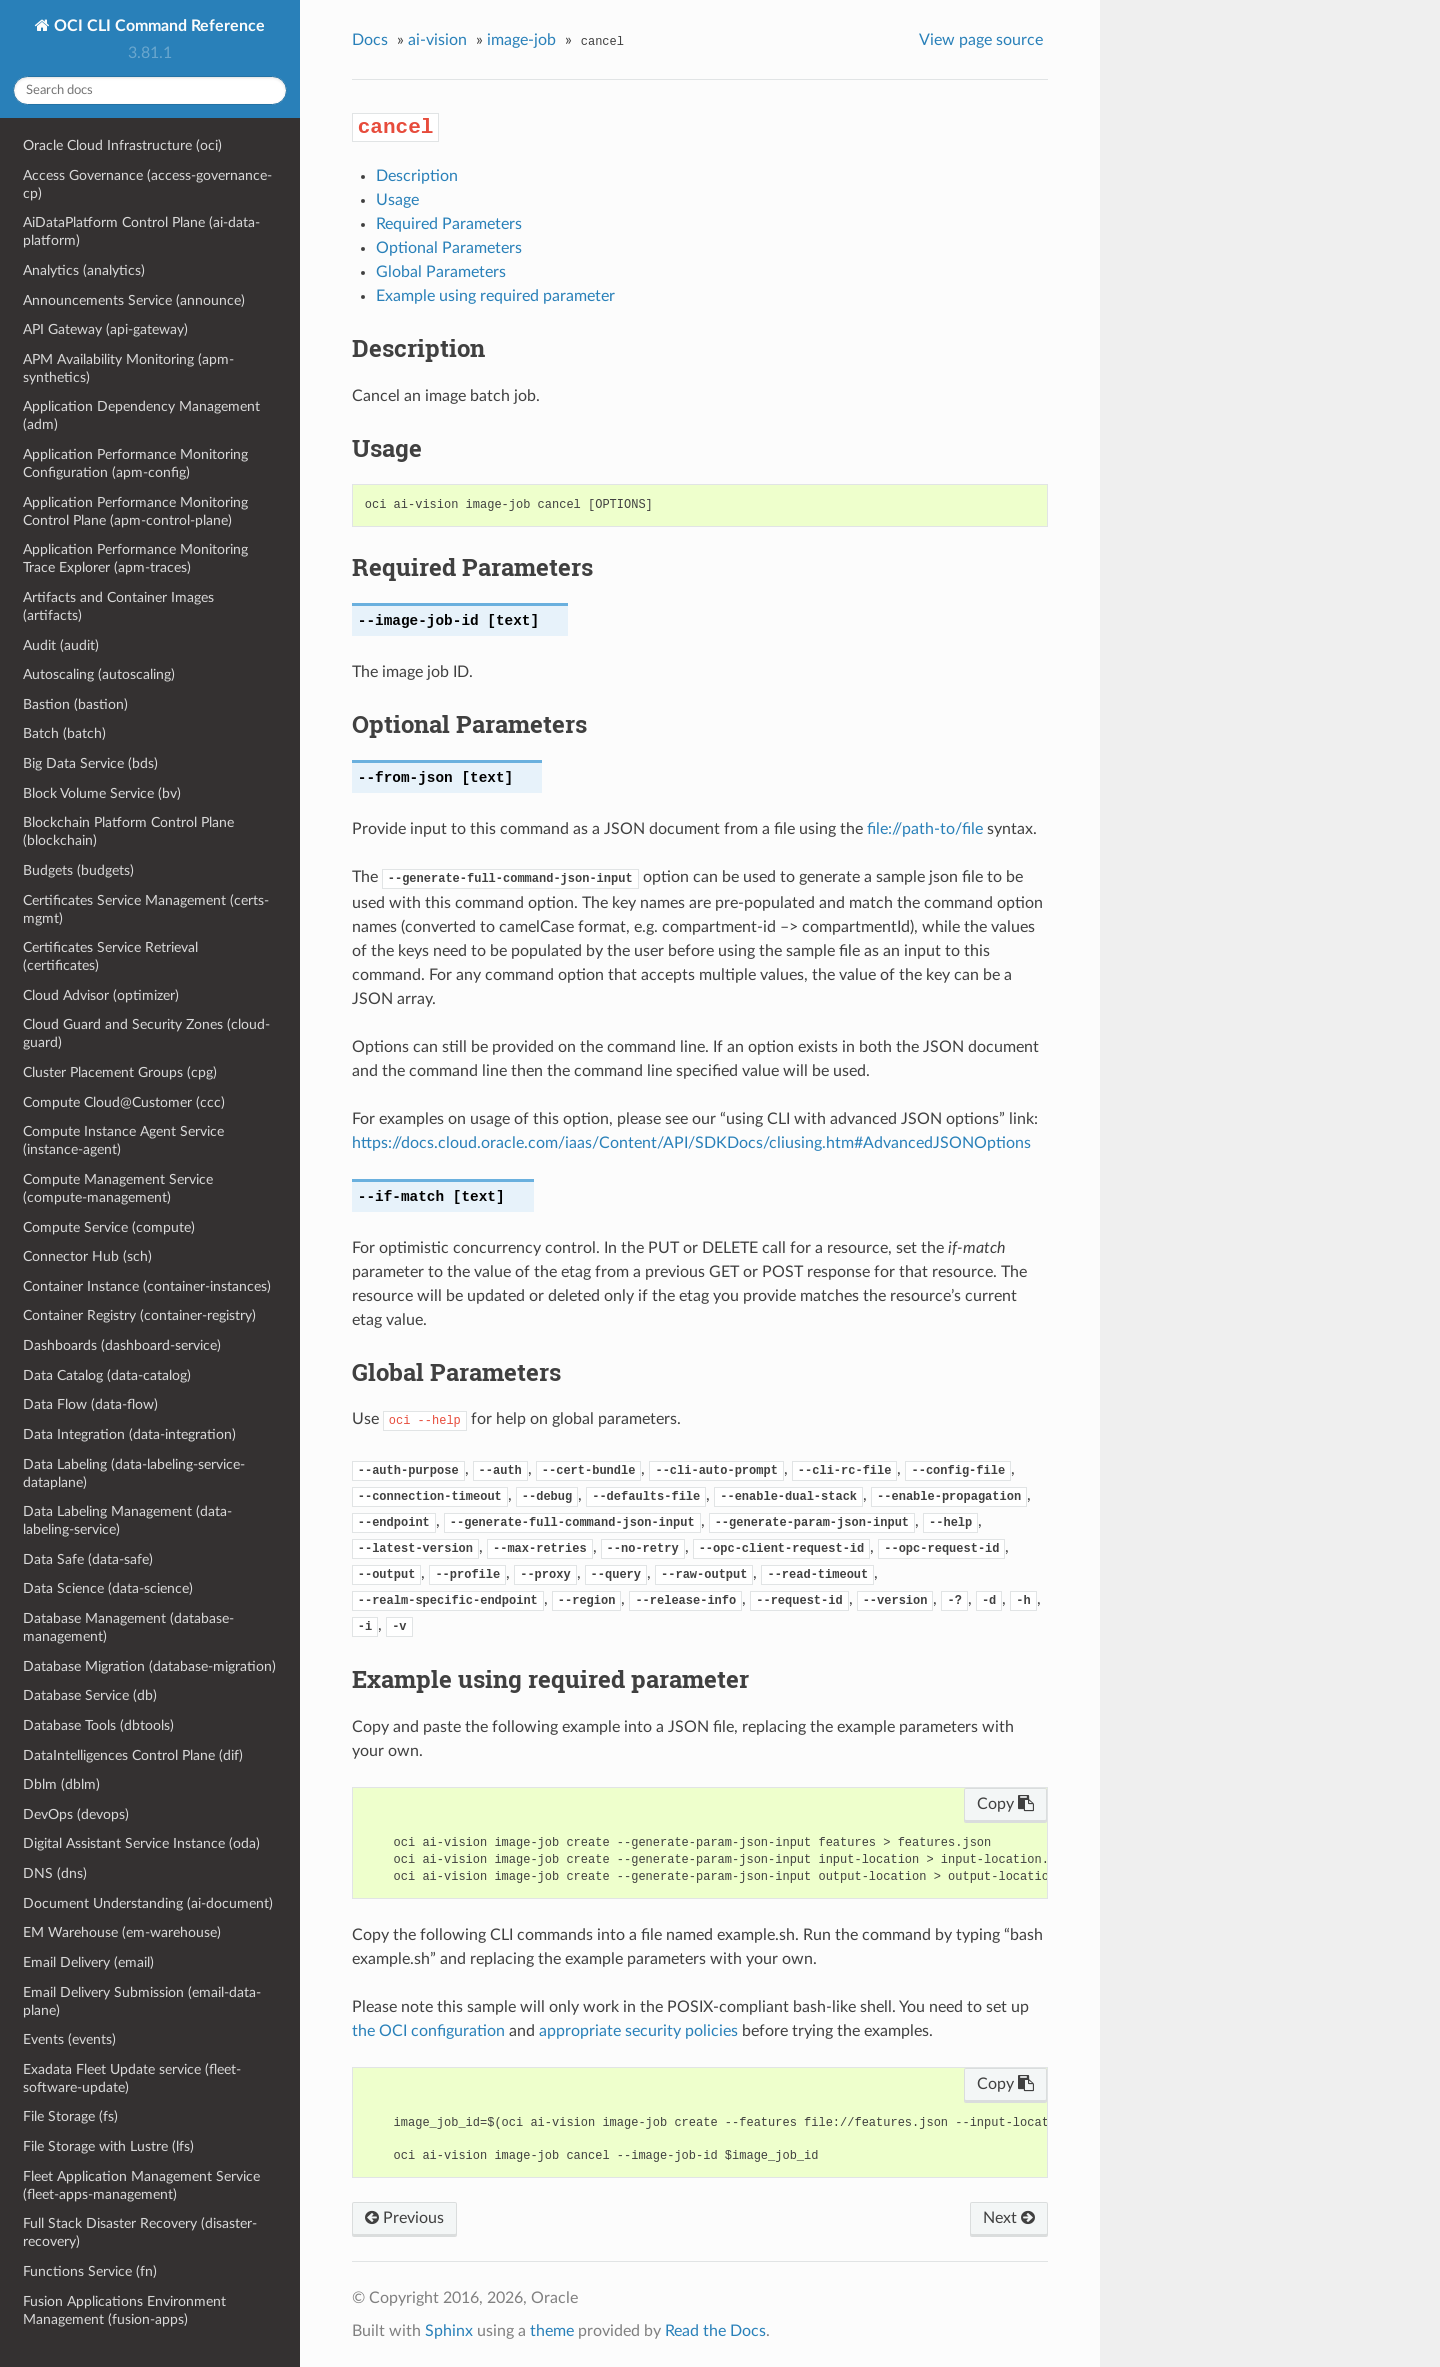  What do you see at coordinates (76, 1814) in the screenshot?
I see `DevOps (devops)` at bounding box center [76, 1814].